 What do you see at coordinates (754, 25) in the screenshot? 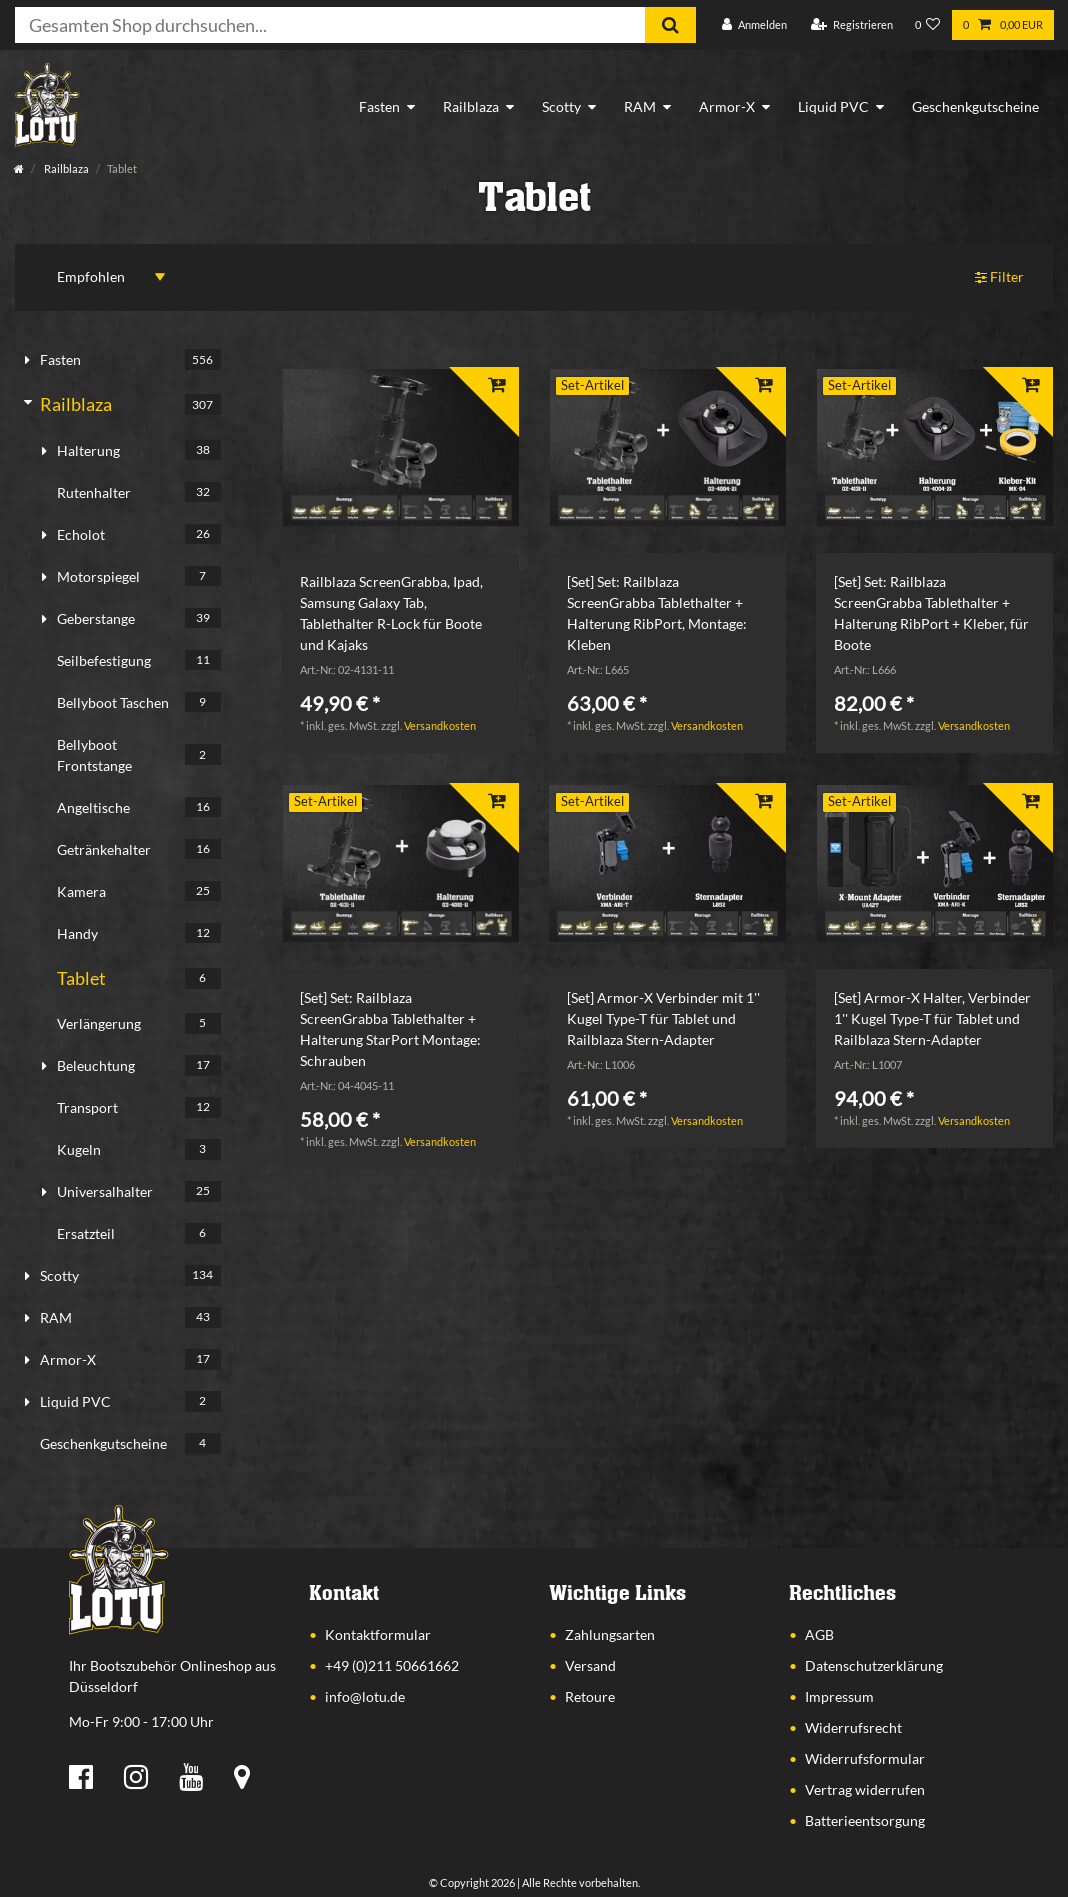
I see `[Anmelden]` at bounding box center [754, 25].